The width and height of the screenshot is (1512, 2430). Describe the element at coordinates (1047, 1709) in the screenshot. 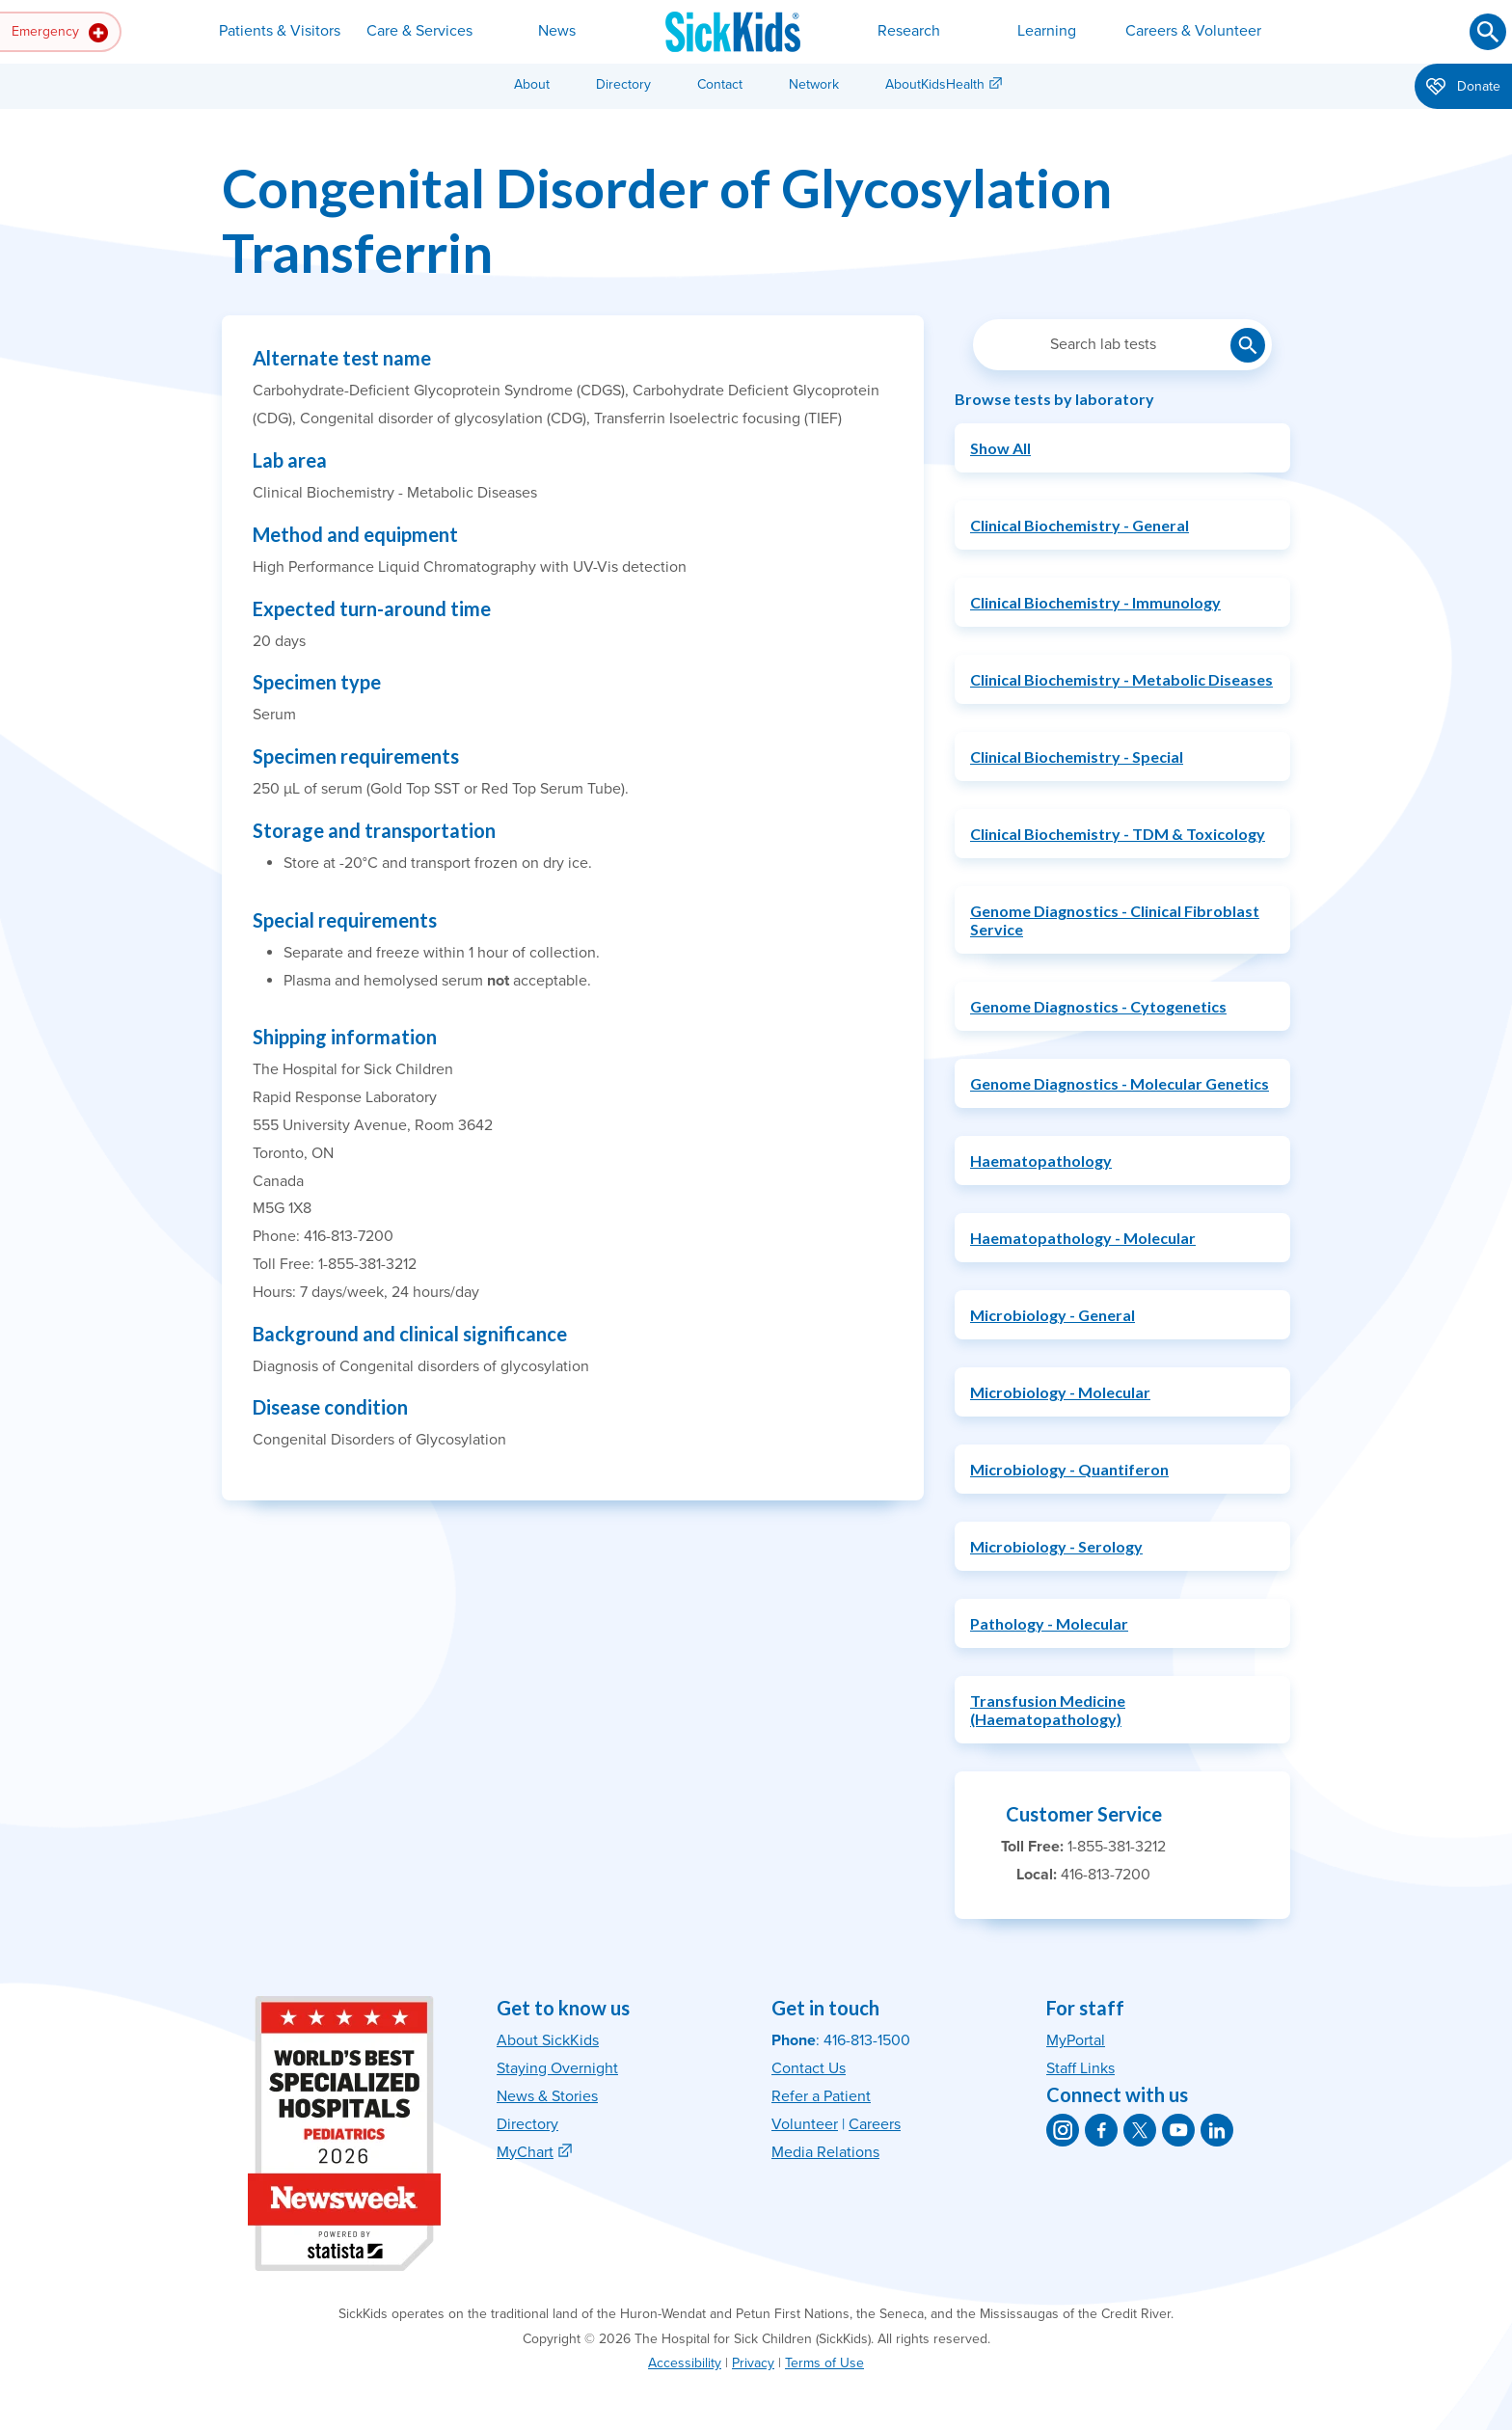

I see `Transfusion Medicine (Haematopathology)` at that location.